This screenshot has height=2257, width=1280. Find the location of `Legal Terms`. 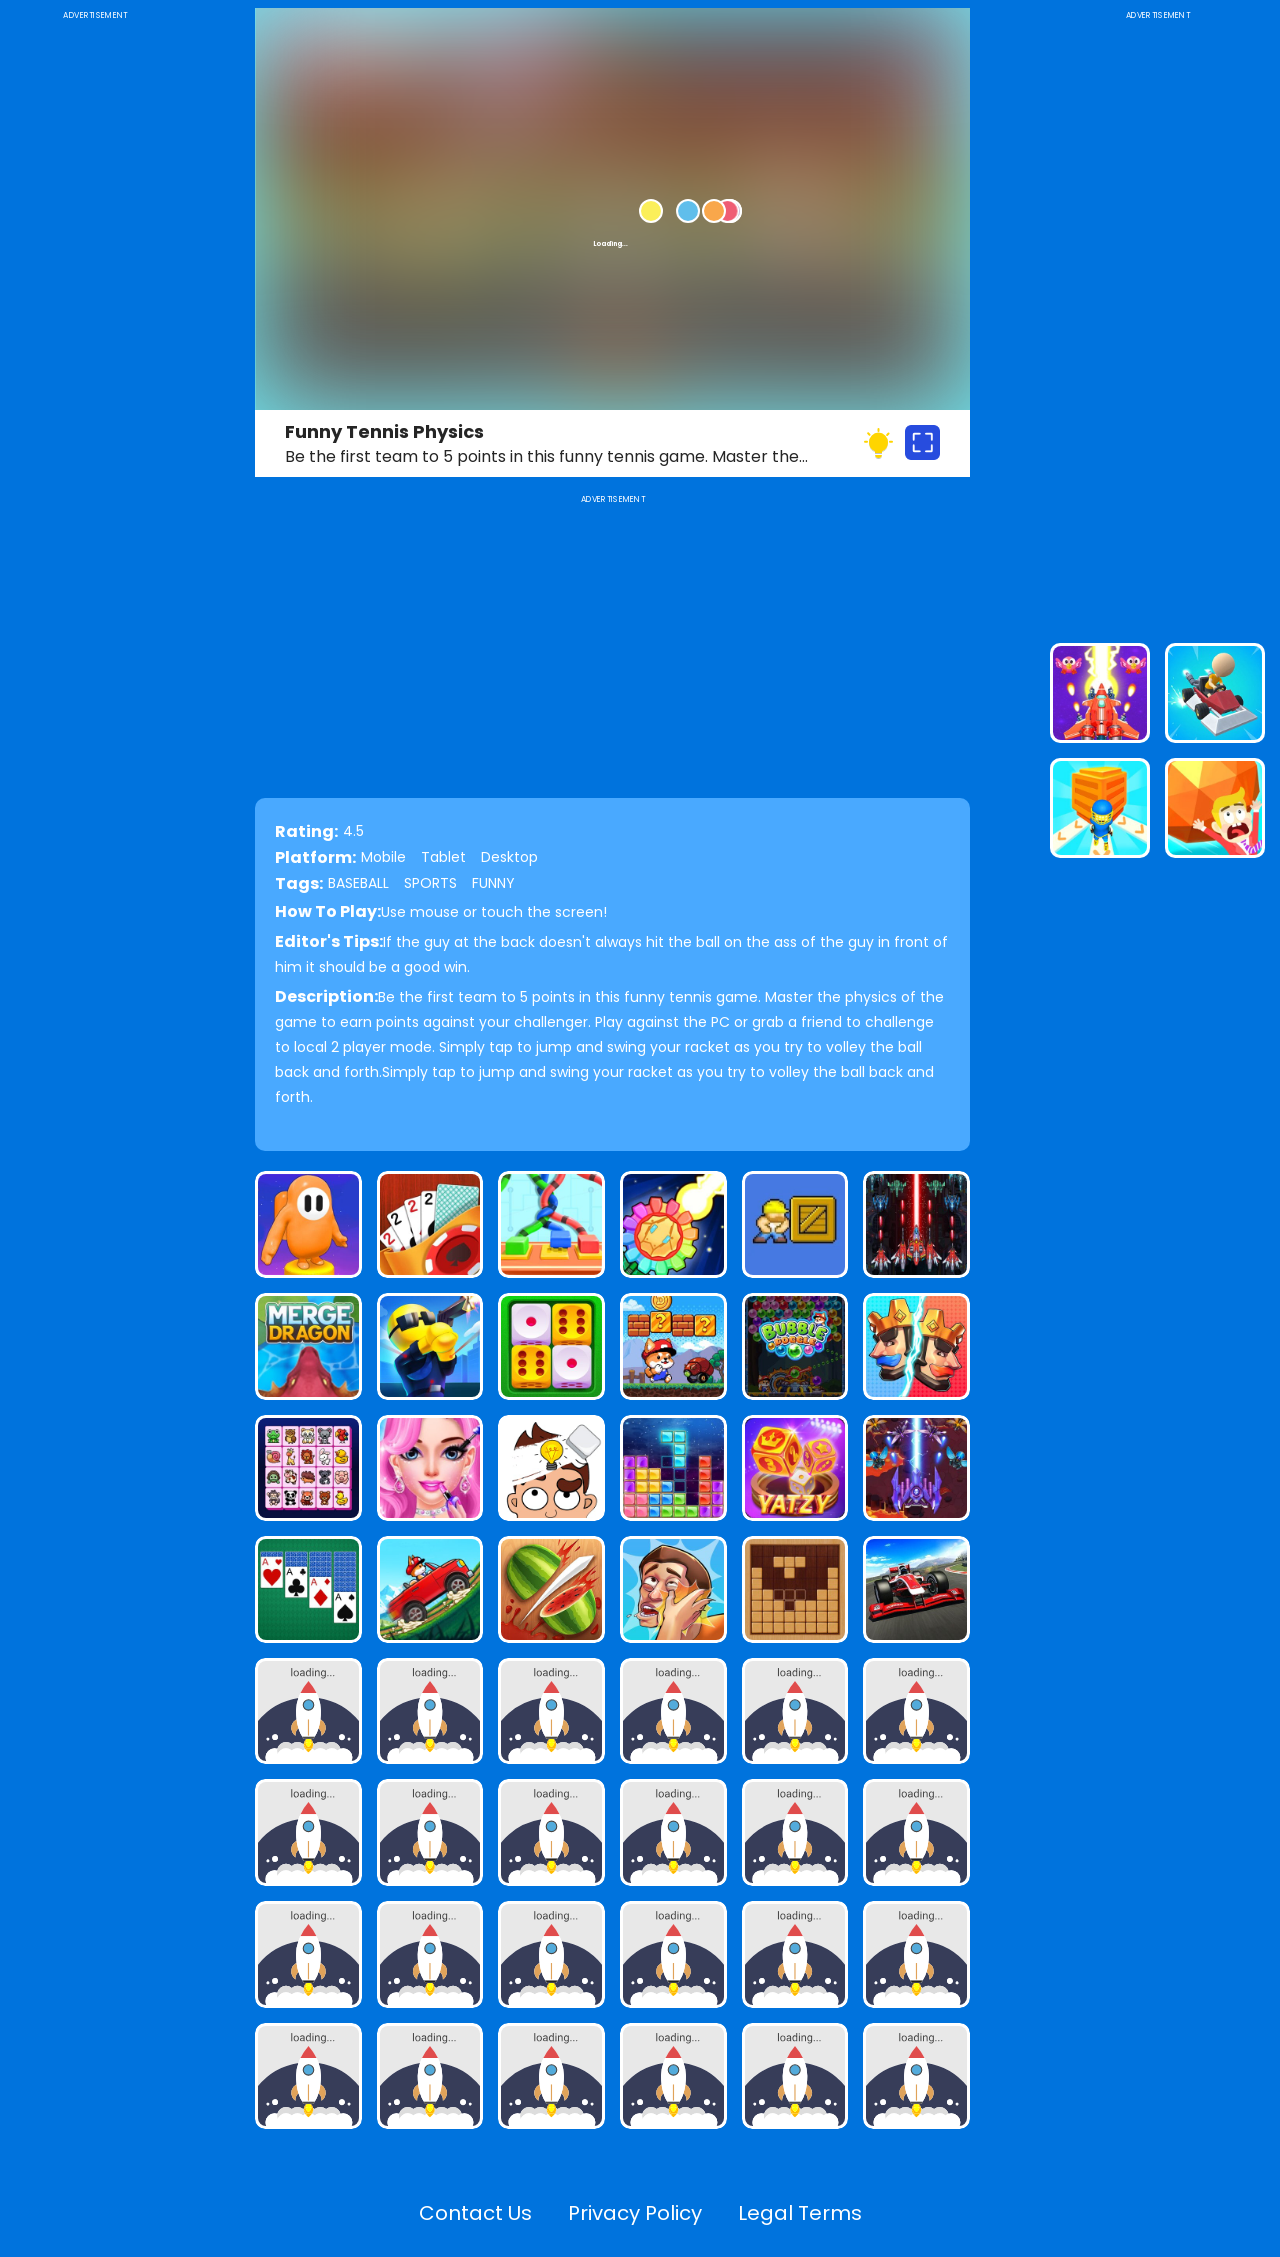

Legal Terms is located at coordinates (800, 2213).